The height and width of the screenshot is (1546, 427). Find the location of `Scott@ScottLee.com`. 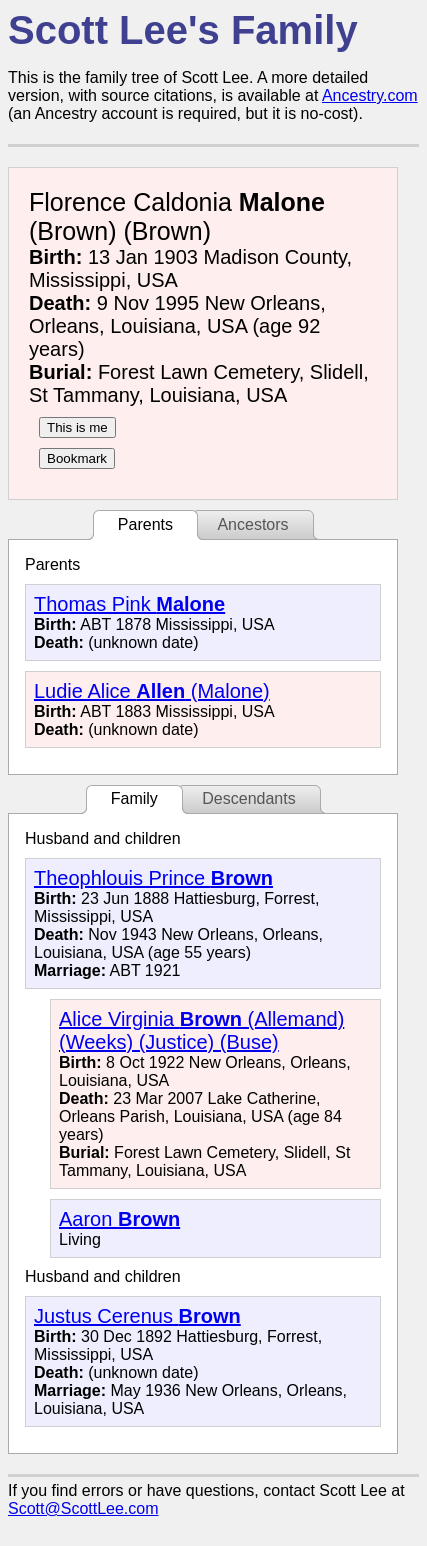

Scott@ScottLee.com is located at coordinates (83, 1508).